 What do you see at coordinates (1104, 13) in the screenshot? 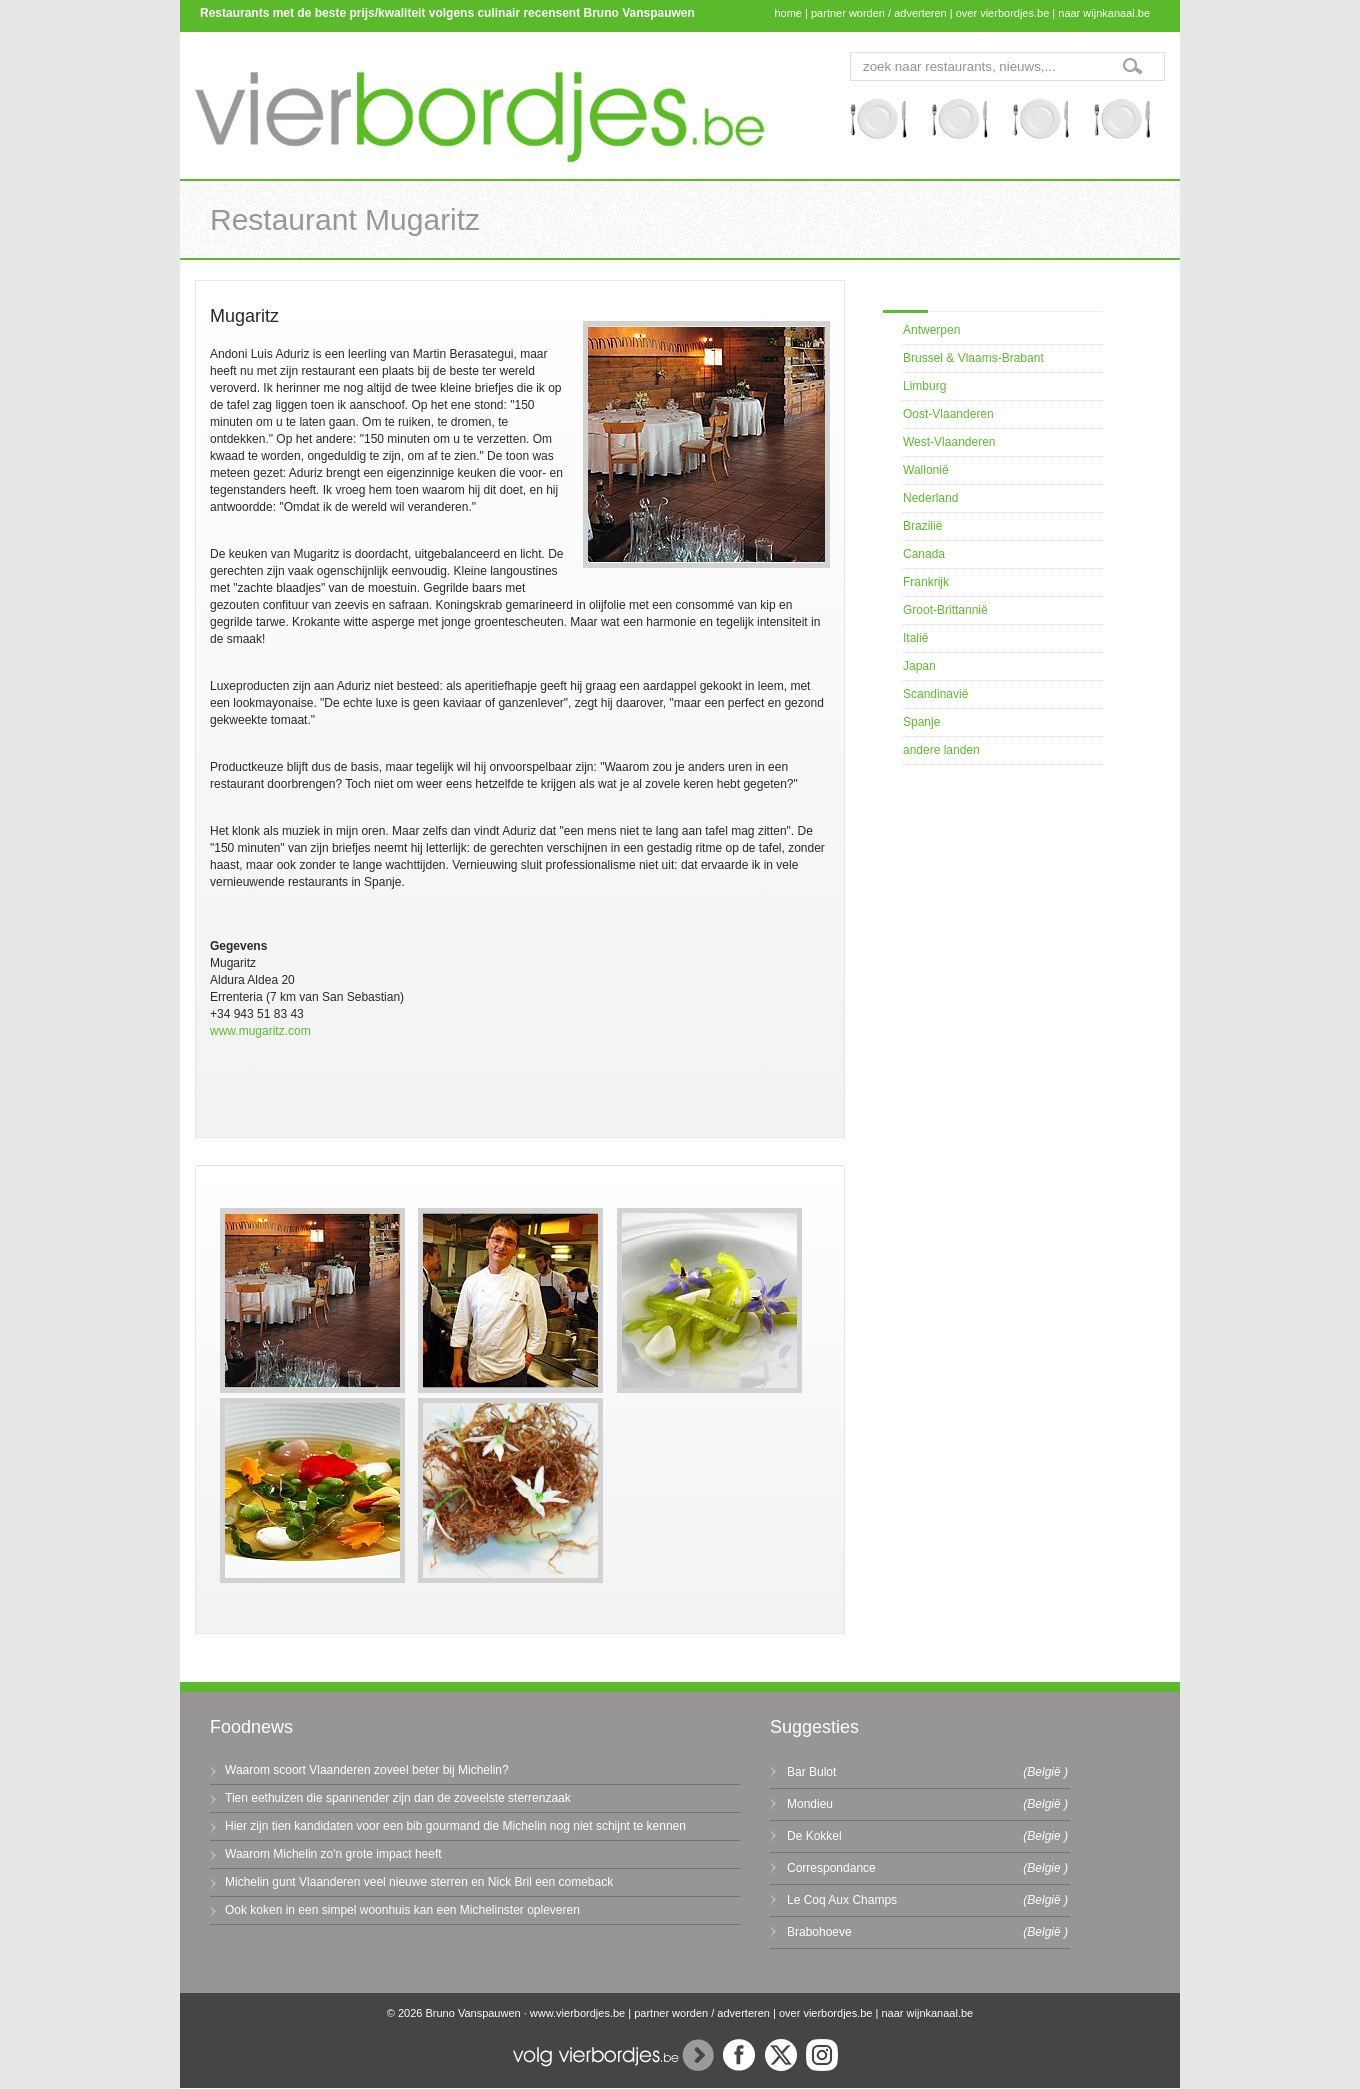
I see `naar wijnkanaal.be` at bounding box center [1104, 13].